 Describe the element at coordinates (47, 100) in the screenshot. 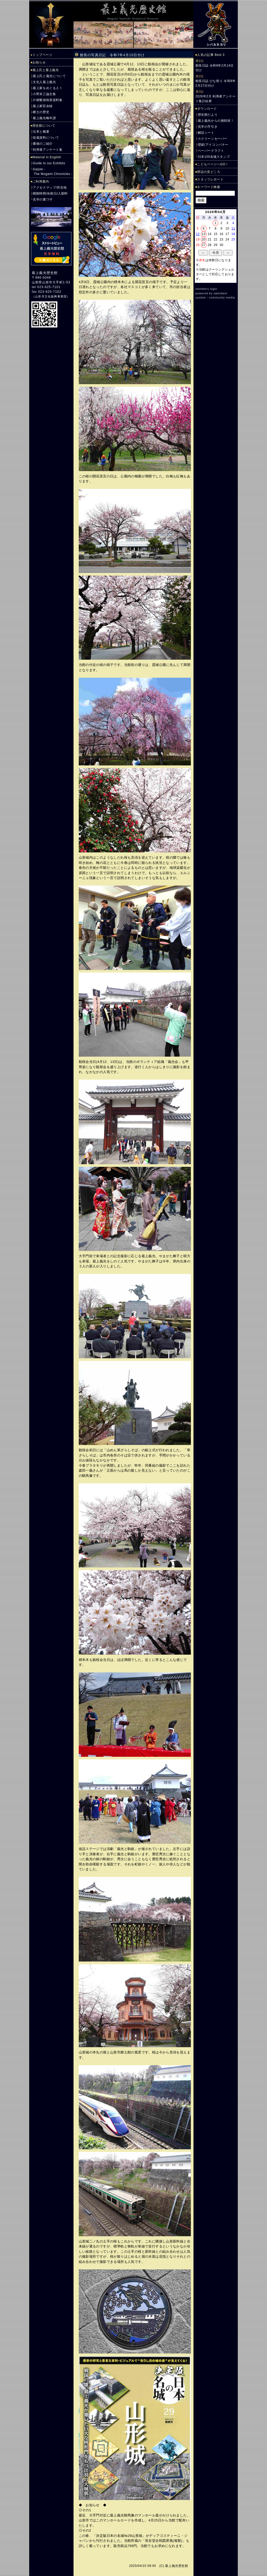

I see `片桐繁雄執筆資料集` at that location.